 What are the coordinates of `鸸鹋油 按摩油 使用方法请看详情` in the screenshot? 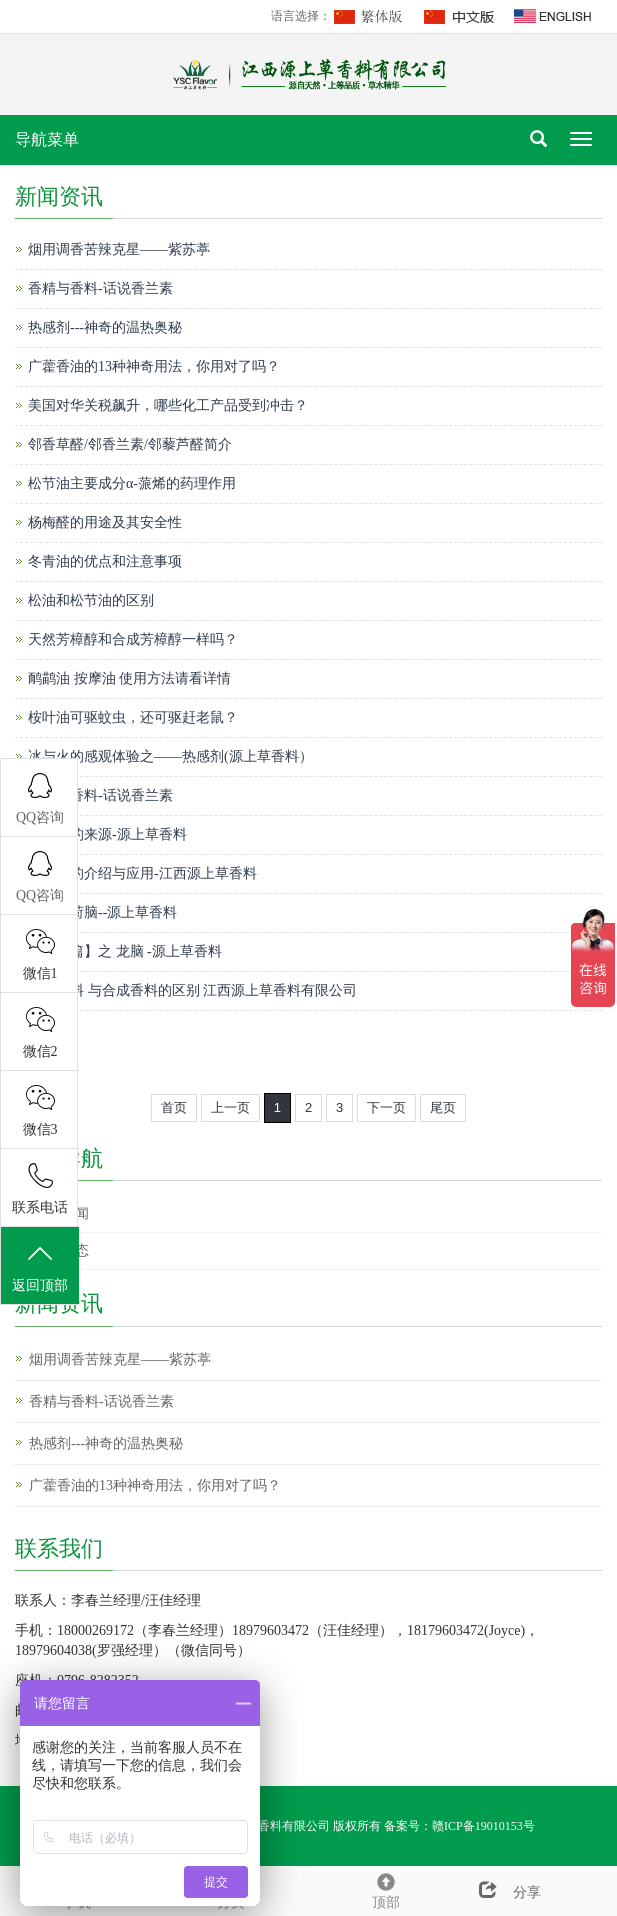 It's located at (129, 678).